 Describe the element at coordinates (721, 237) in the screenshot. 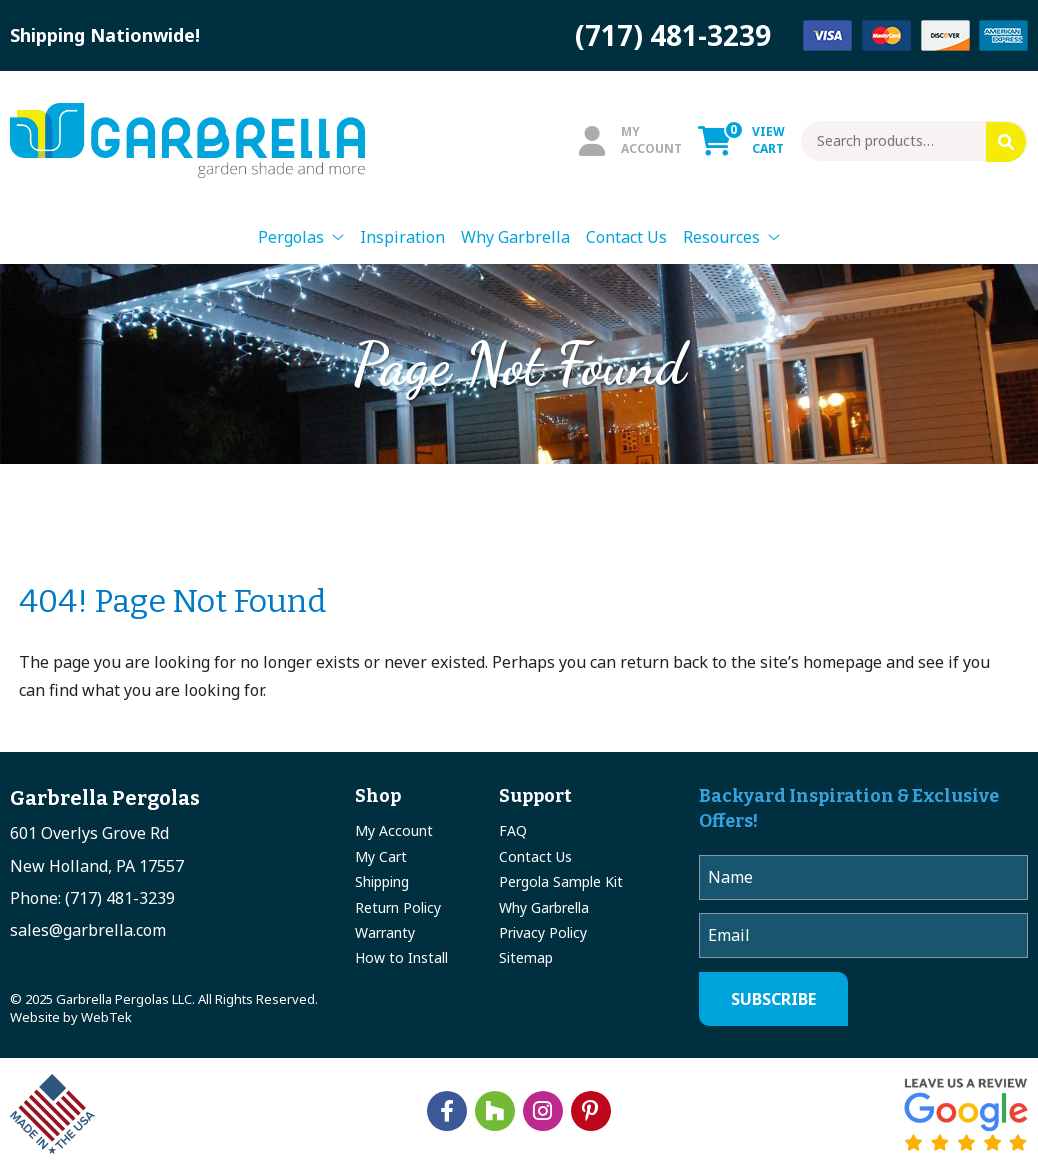

I see `Resources` at that location.